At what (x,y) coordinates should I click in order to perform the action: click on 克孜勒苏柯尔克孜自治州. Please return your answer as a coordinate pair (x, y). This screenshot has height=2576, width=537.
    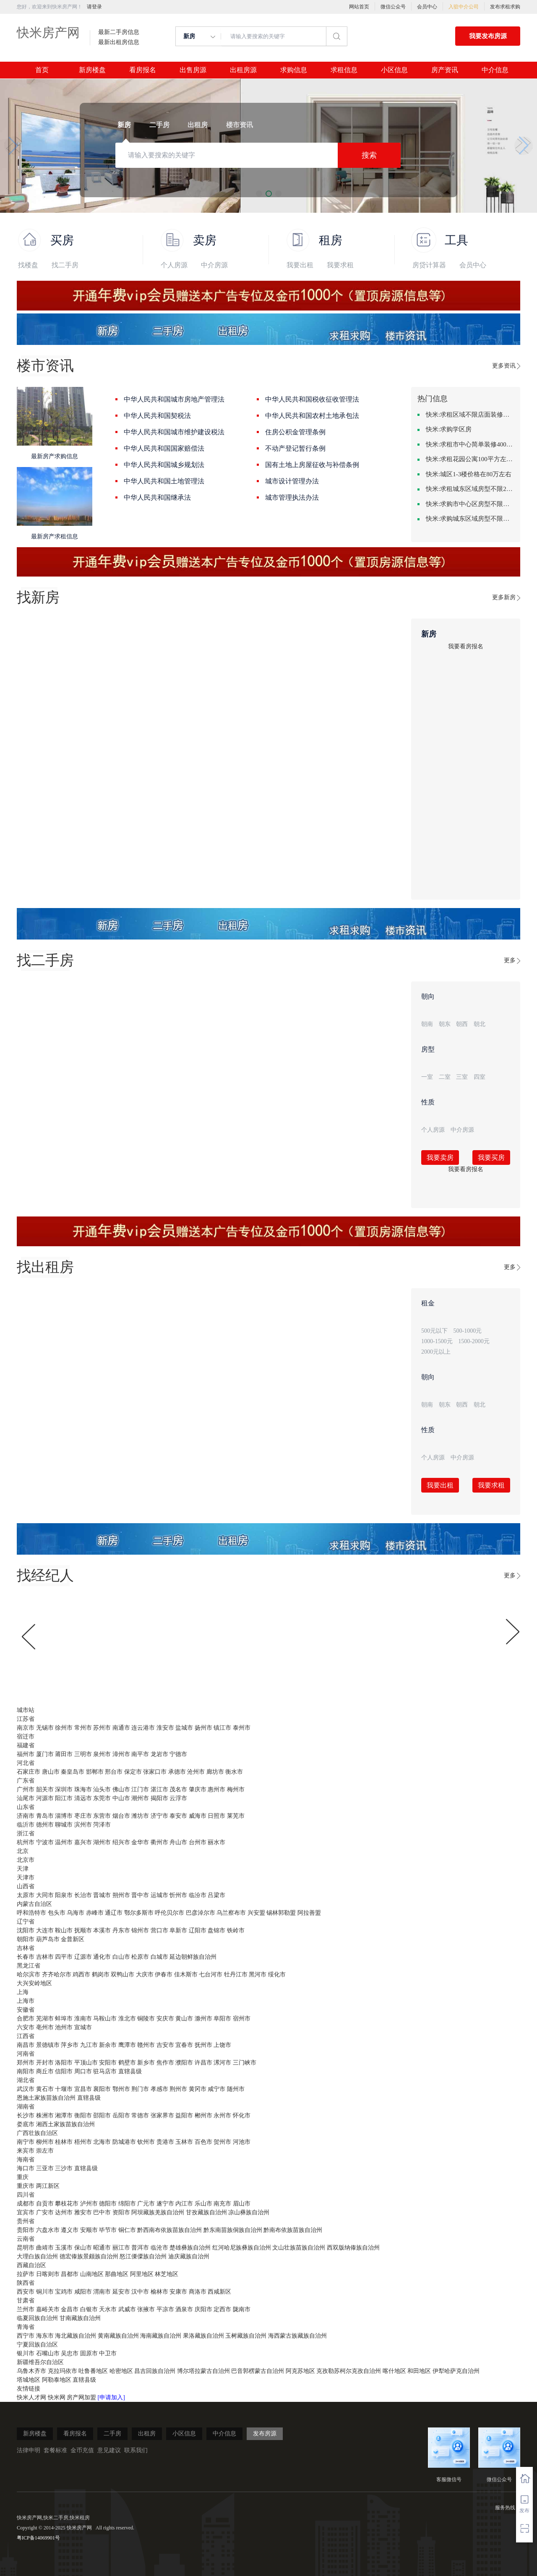
    Looking at the image, I should click on (348, 2371).